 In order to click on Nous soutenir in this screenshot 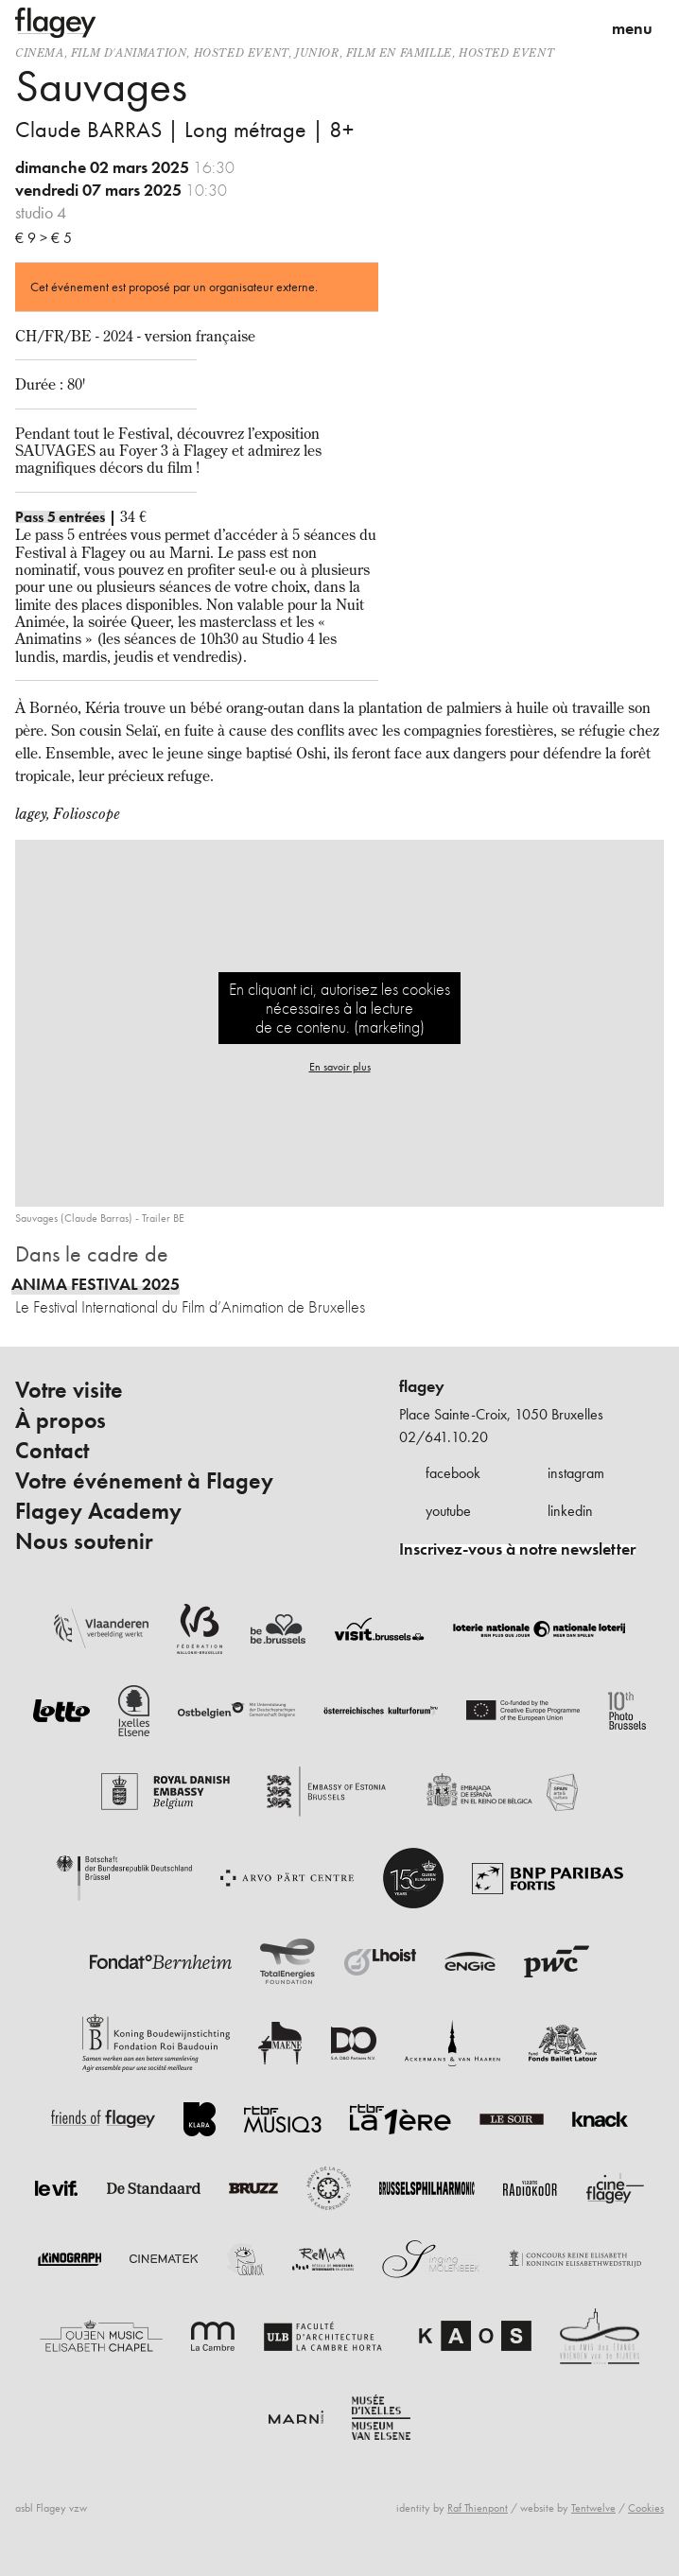, I will do `click(84, 1541)`.